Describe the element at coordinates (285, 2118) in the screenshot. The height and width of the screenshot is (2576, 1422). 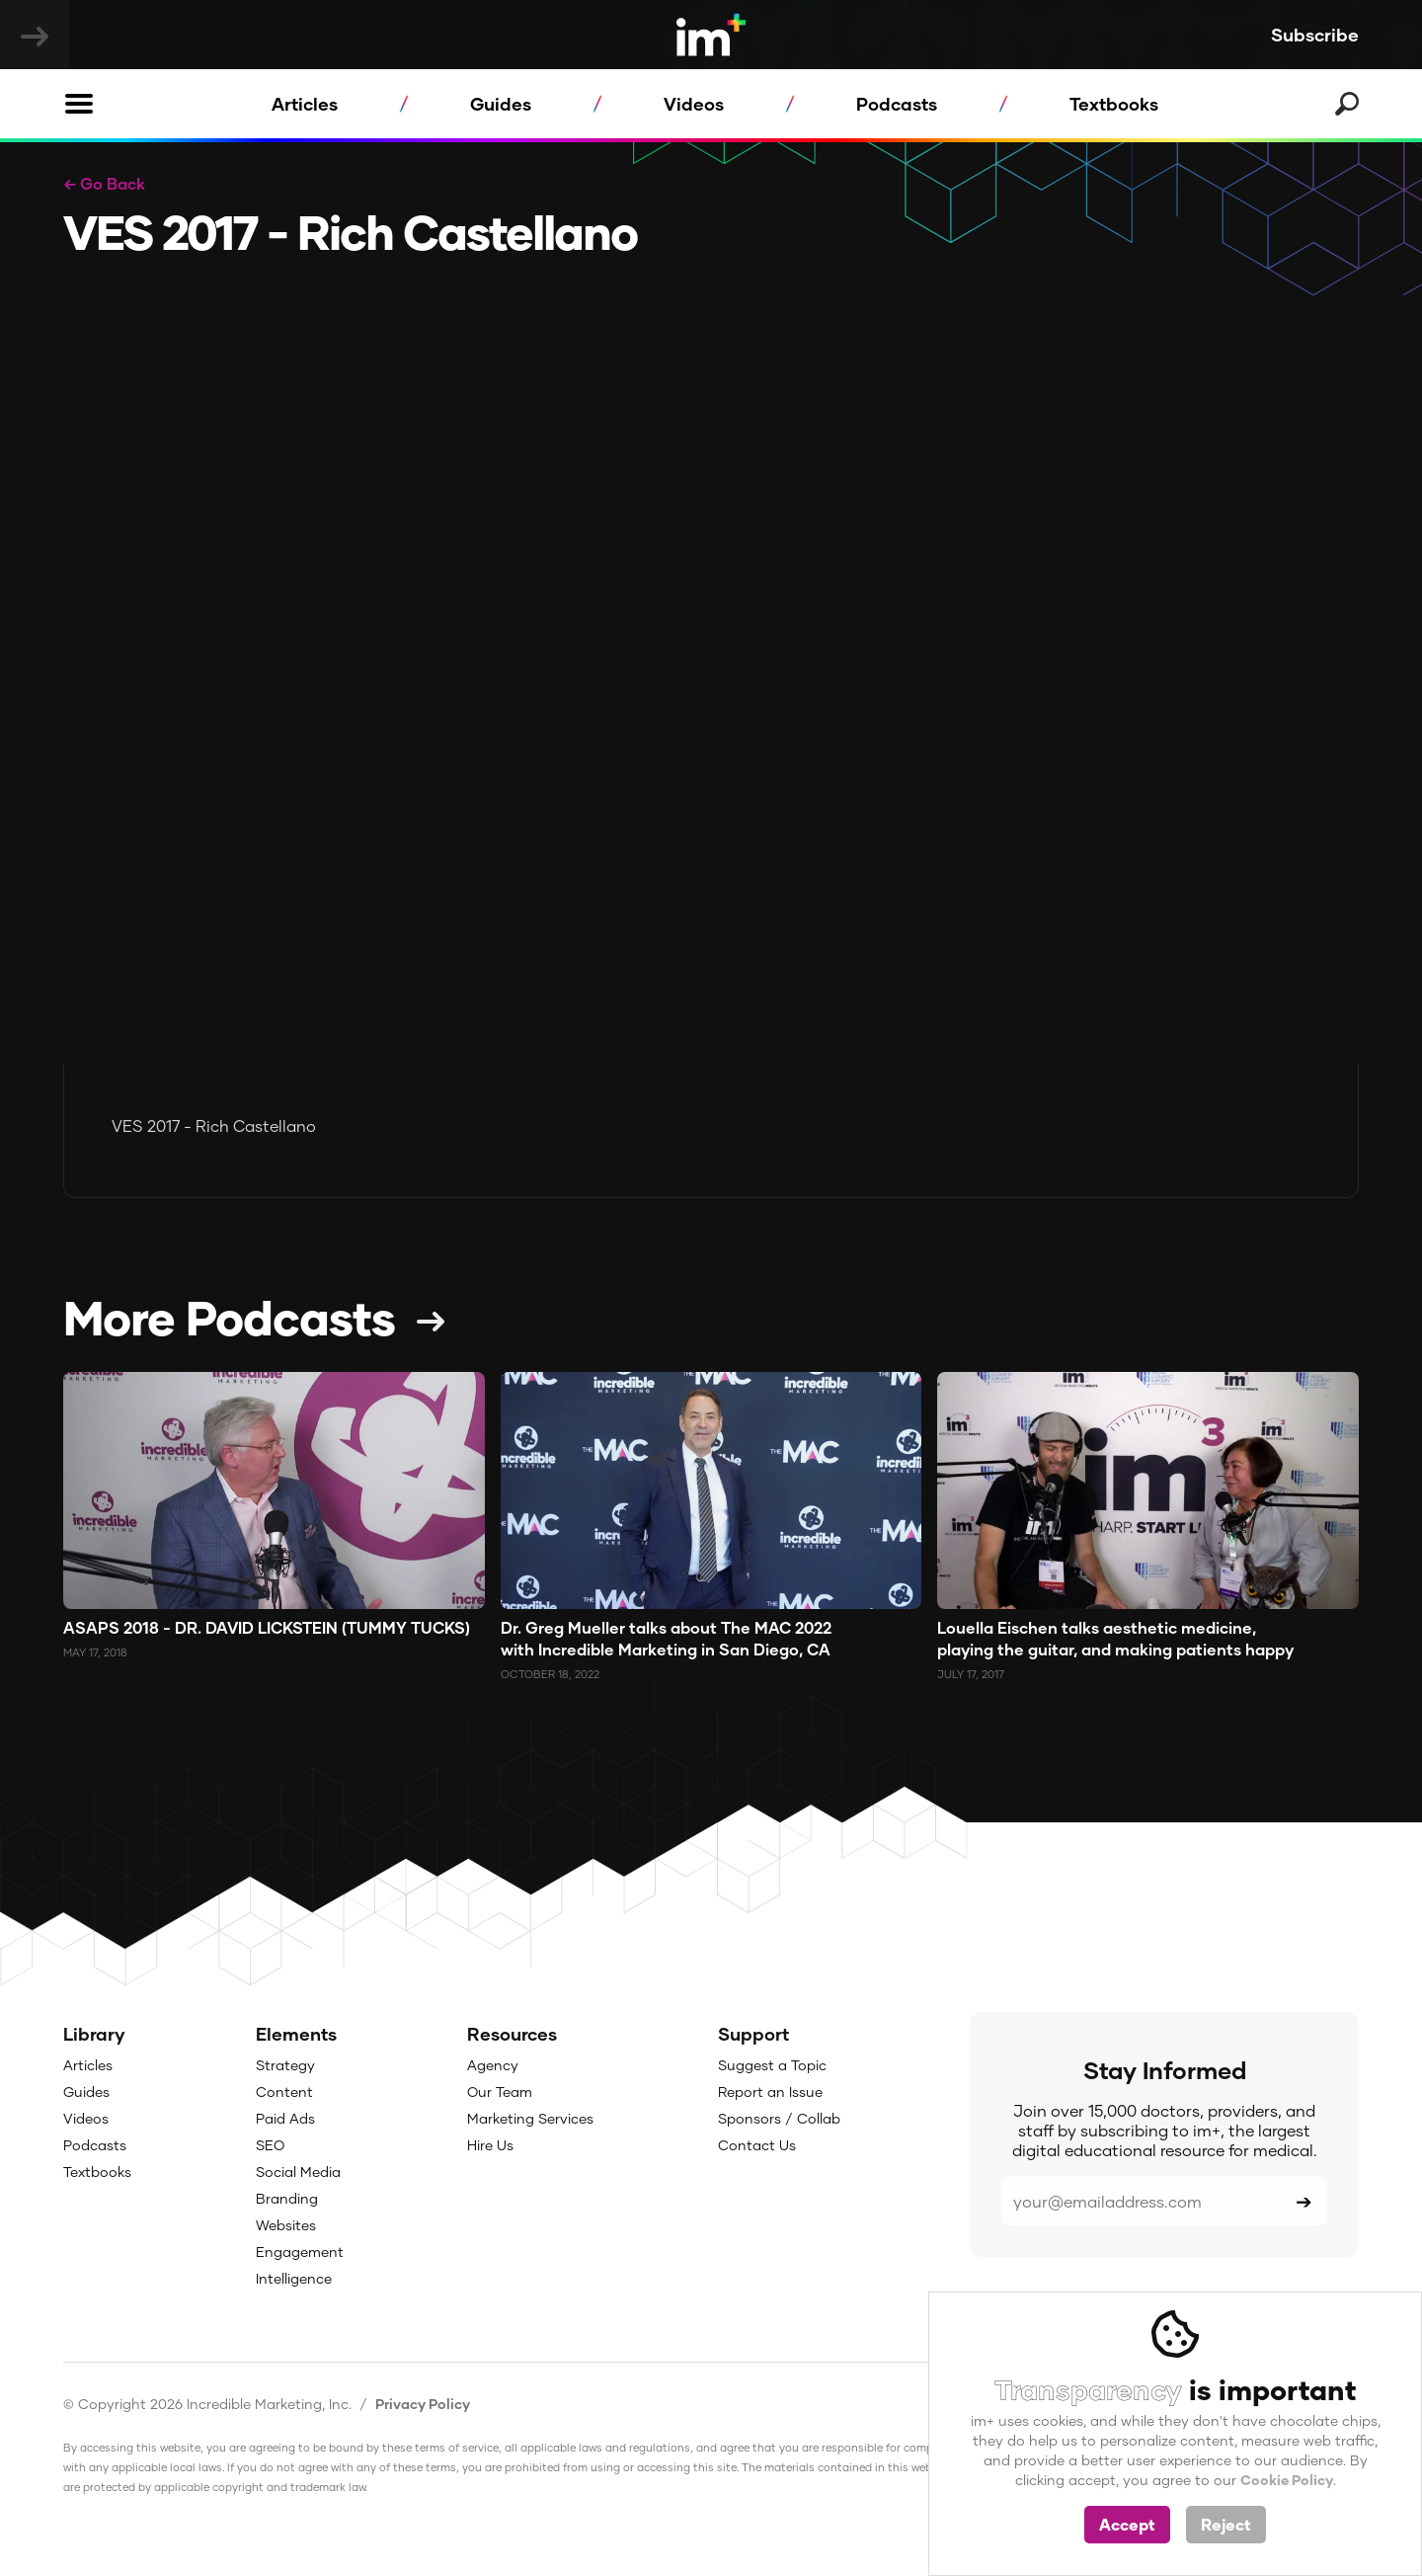
I see `Paid Ads` at that location.